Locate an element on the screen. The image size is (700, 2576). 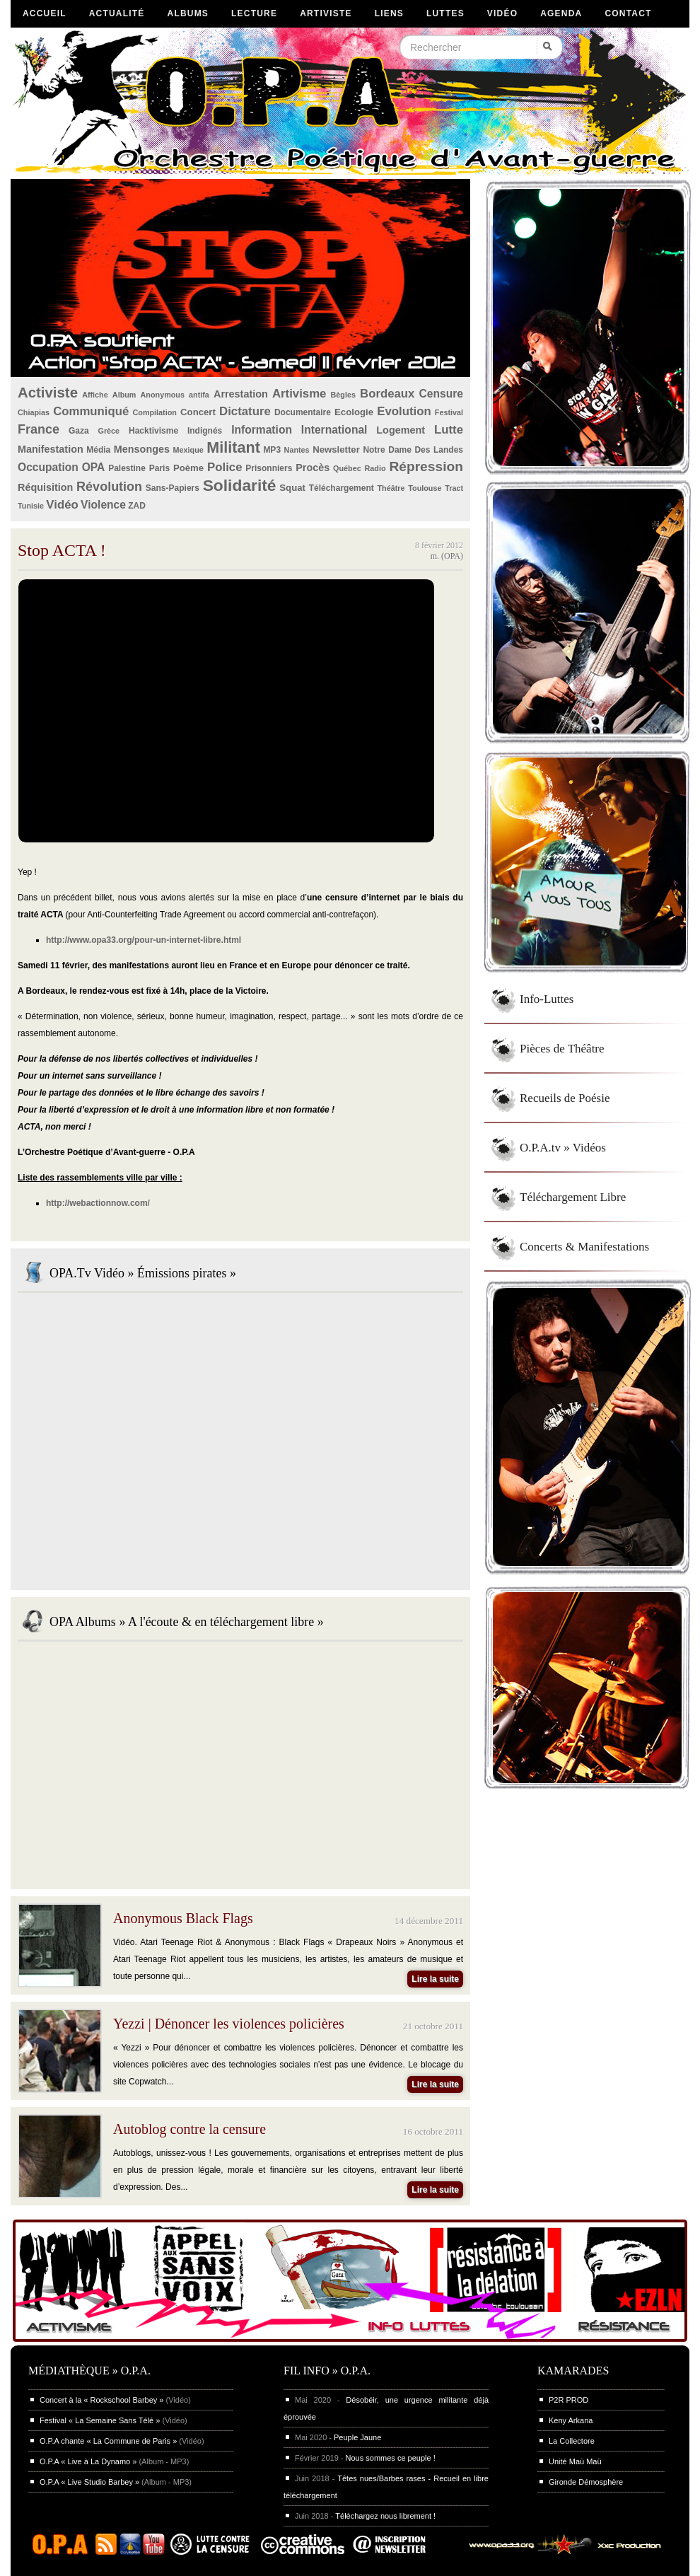
Téléchargement is located at coordinates (341, 488).